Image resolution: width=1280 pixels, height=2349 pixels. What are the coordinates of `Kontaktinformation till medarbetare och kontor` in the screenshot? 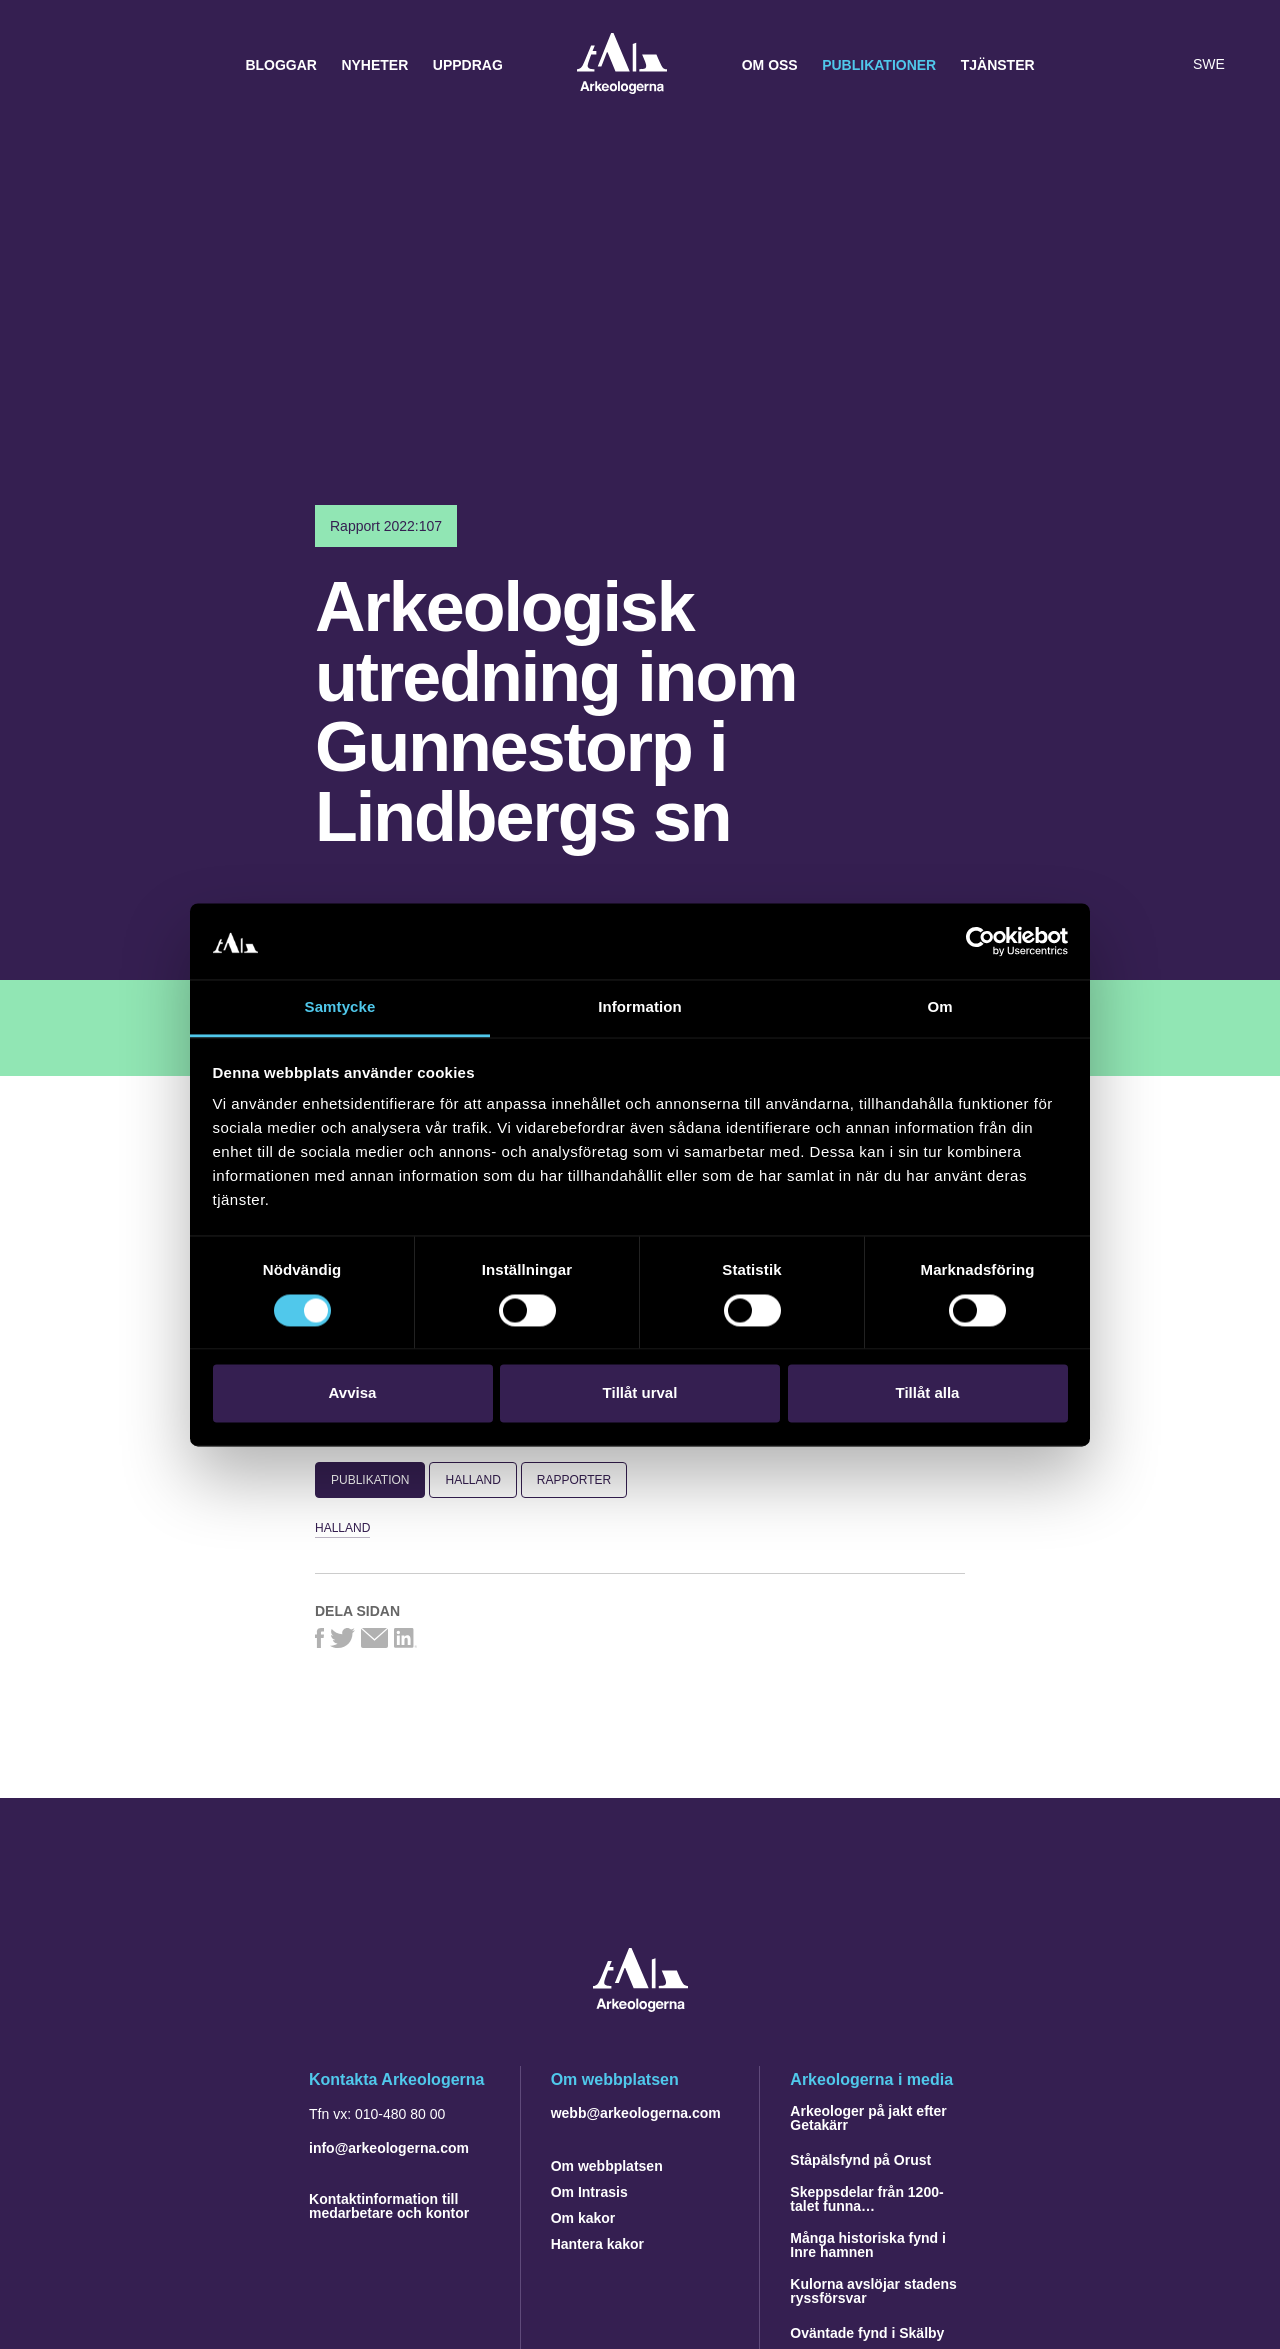 It's located at (389, 2206).